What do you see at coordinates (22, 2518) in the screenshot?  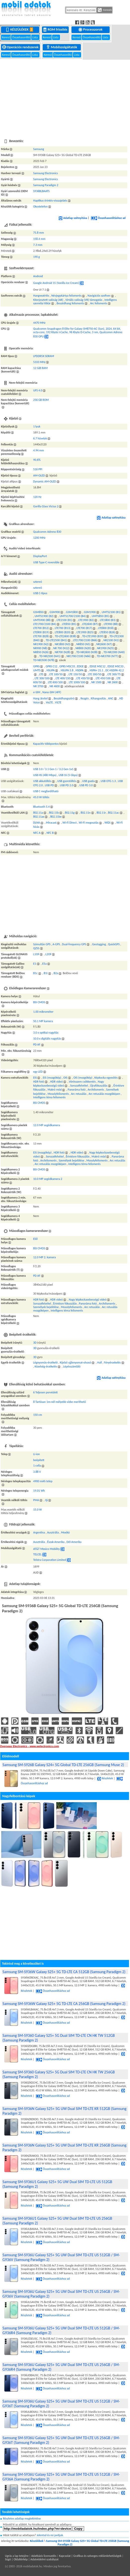 I see `Részletes adatlap megtekintése` at bounding box center [22, 2518].